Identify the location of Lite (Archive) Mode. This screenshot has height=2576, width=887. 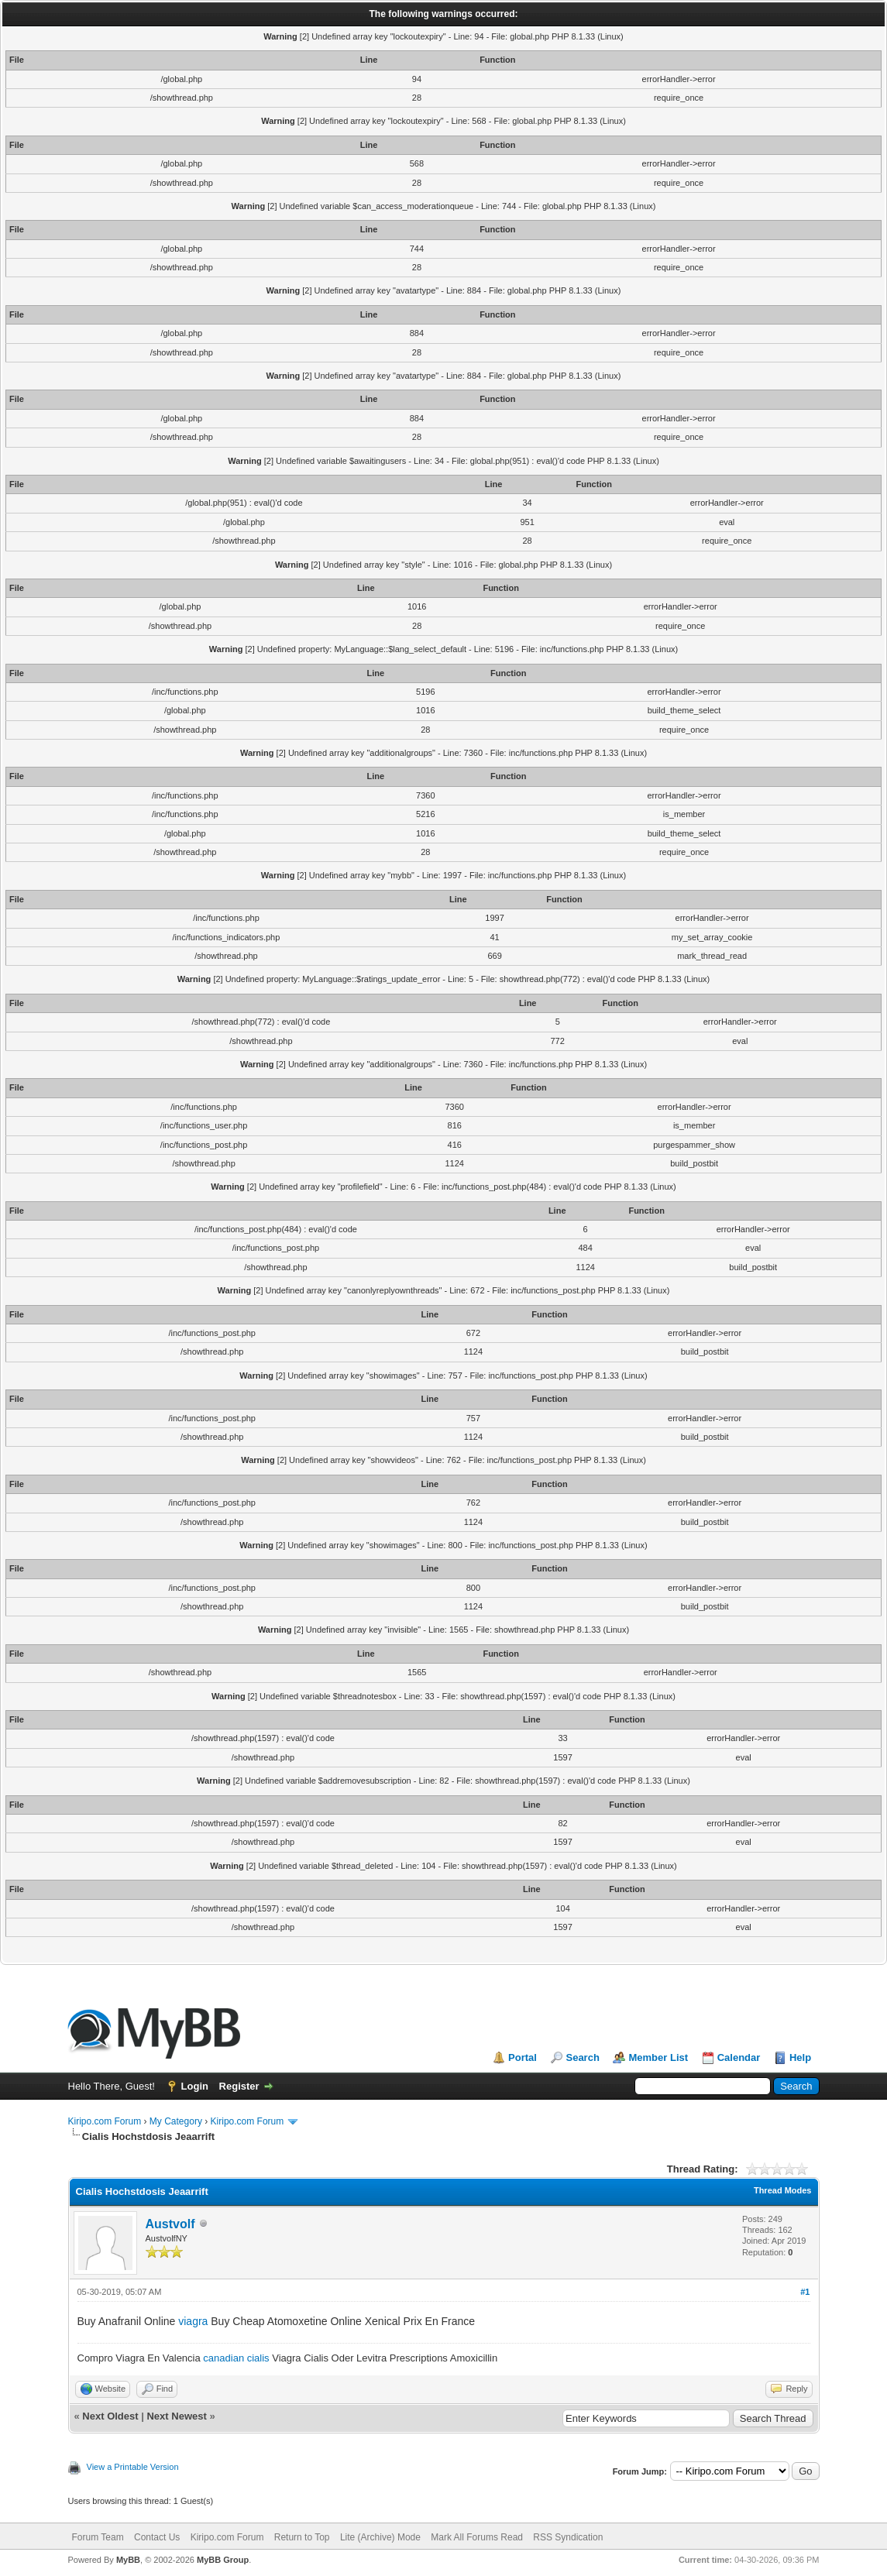
(380, 2537).